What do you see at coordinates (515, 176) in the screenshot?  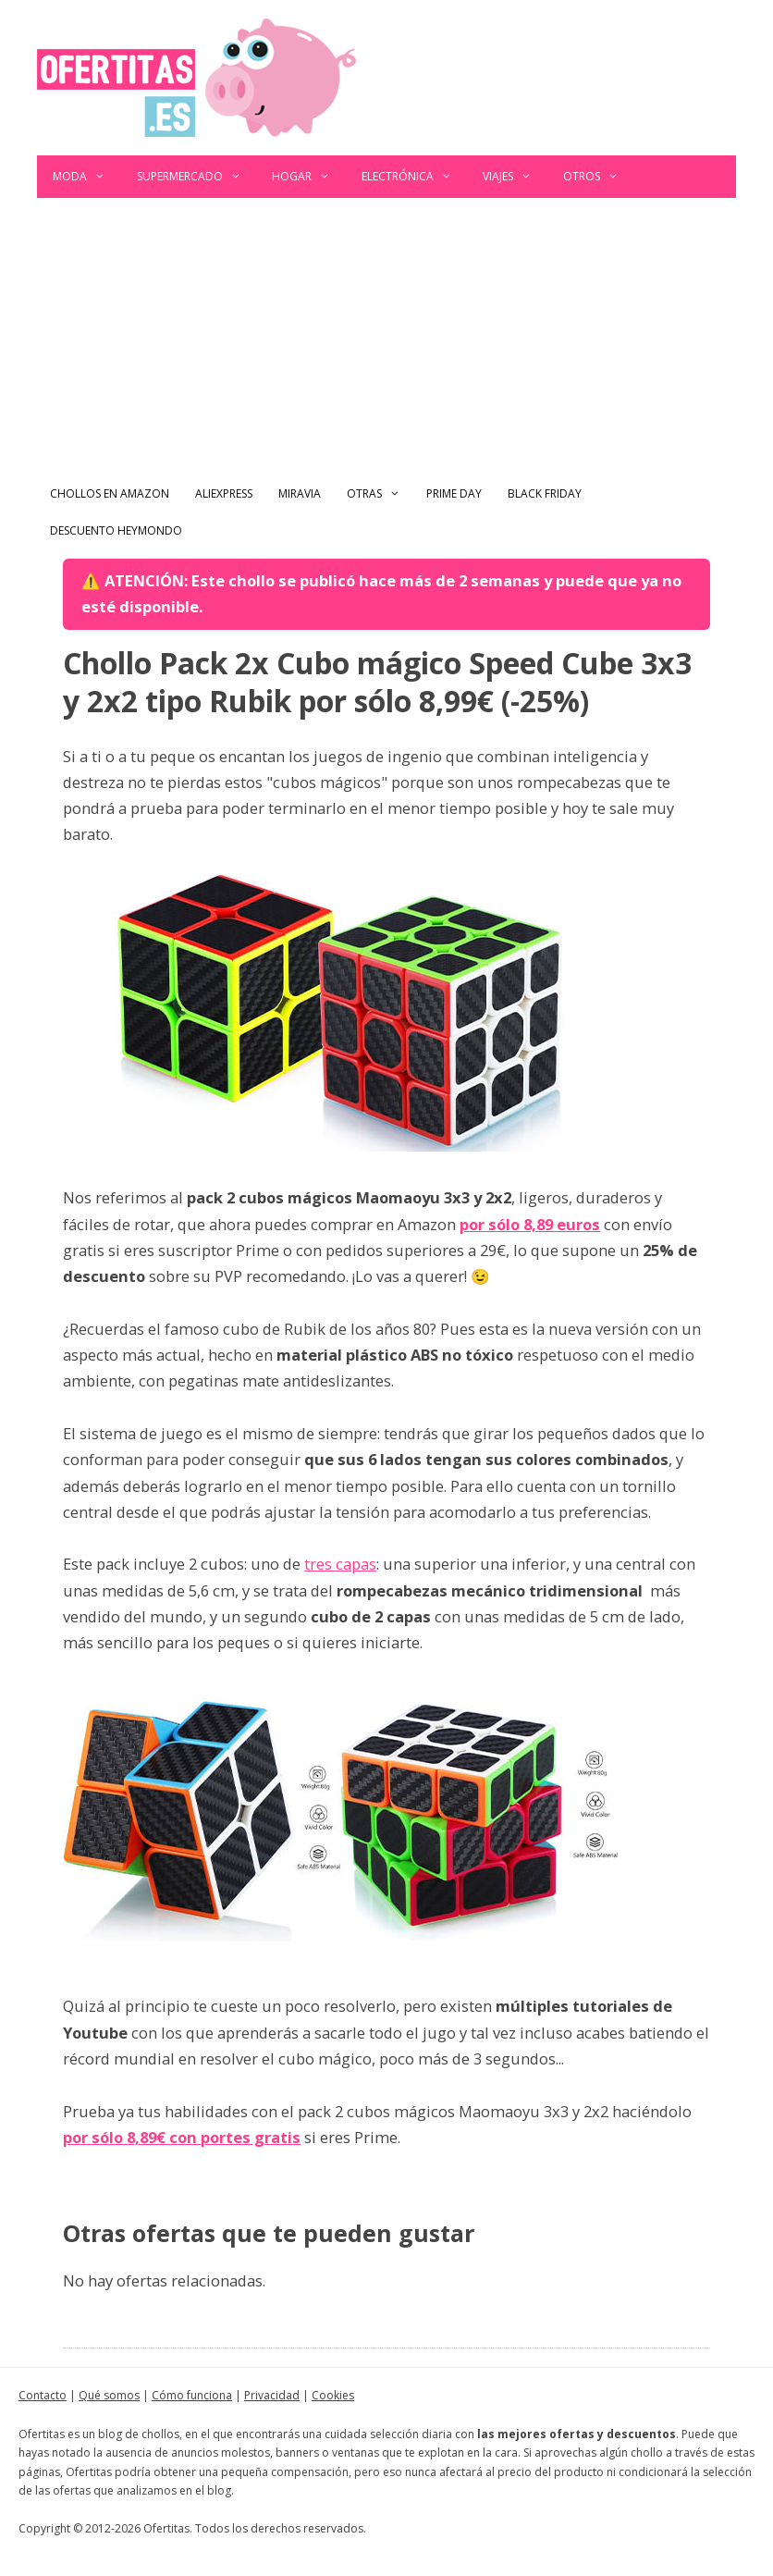 I see `Viajes` at bounding box center [515, 176].